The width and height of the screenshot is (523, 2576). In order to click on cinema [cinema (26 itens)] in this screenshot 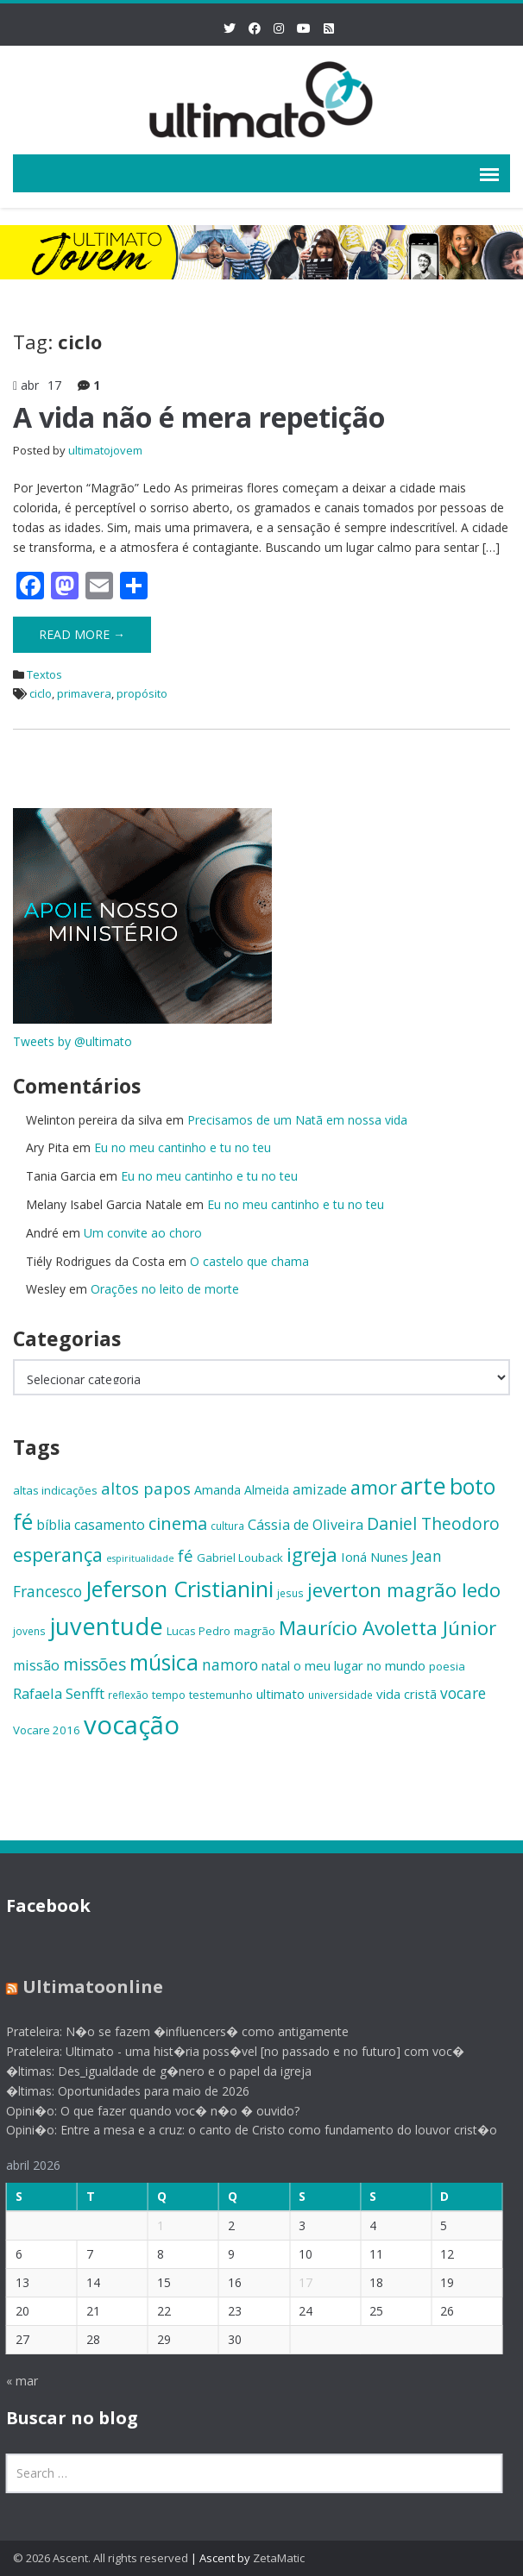, I will do `click(177, 1523)`.